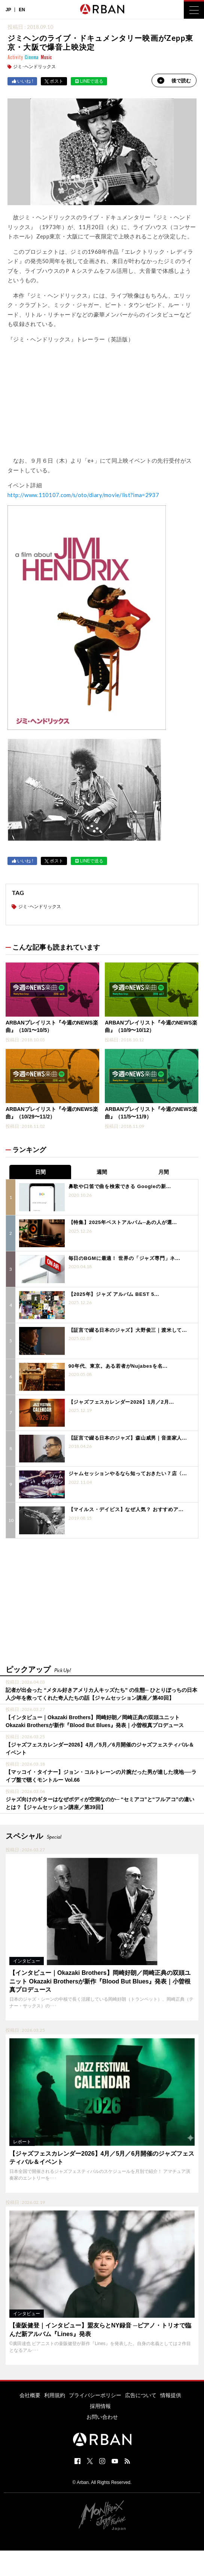 The height and width of the screenshot is (2576, 204). Describe the element at coordinates (40, 1172) in the screenshot. I see `日間` at that location.